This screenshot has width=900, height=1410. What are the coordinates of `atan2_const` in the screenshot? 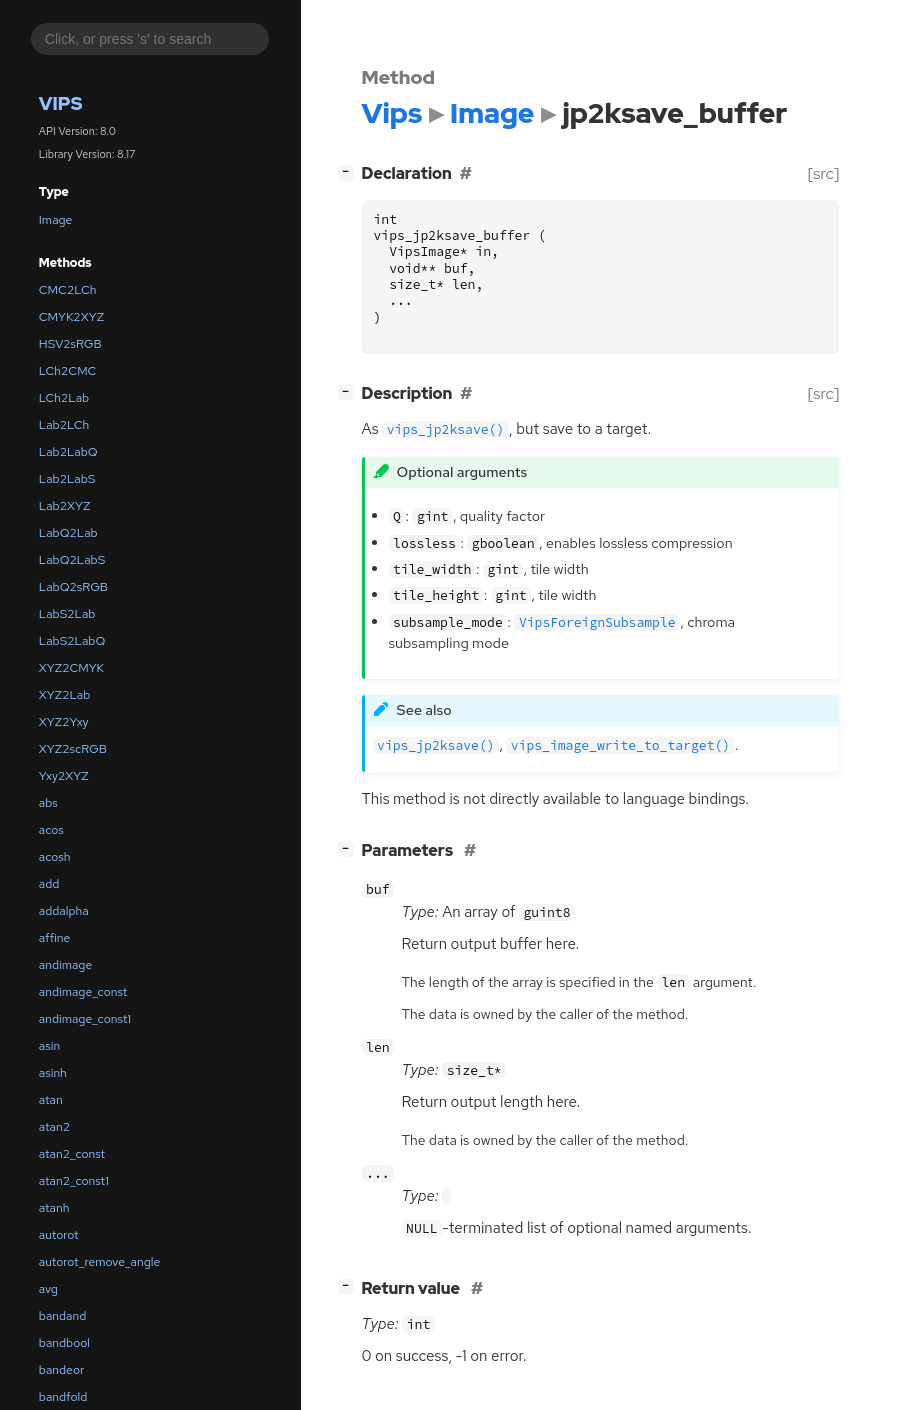 It's located at (72, 1154).